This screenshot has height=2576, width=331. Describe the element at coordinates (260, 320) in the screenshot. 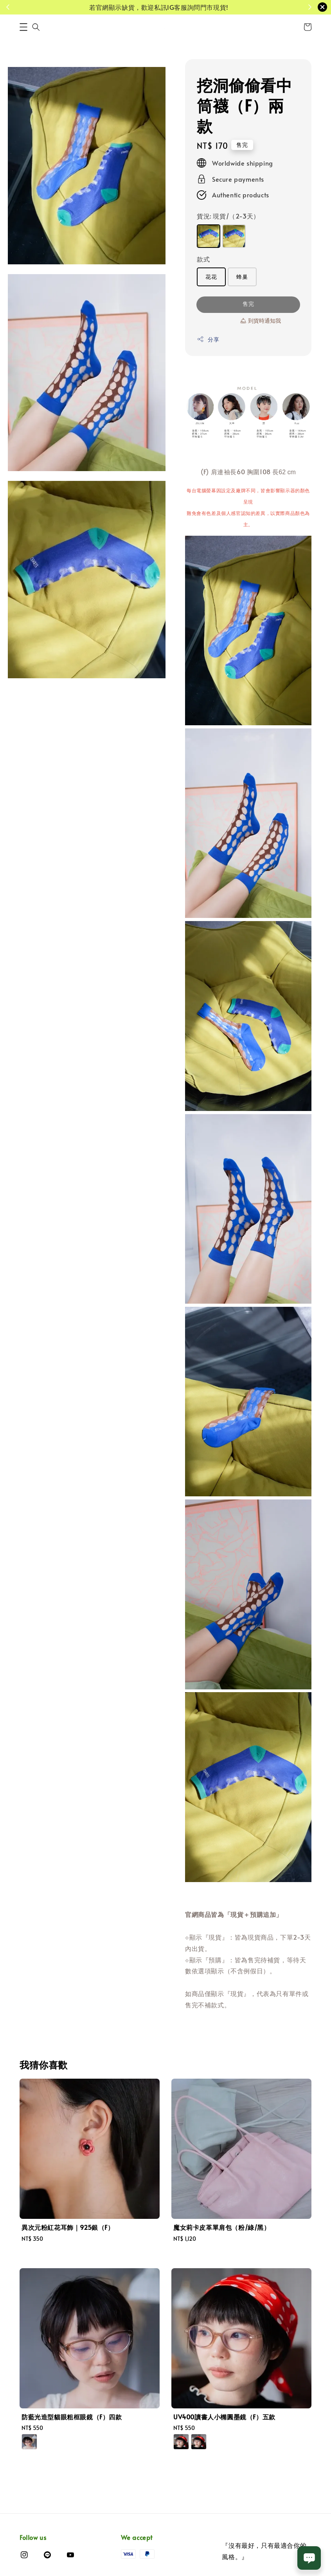

I see `🛎 到貨時通知我` at that location.